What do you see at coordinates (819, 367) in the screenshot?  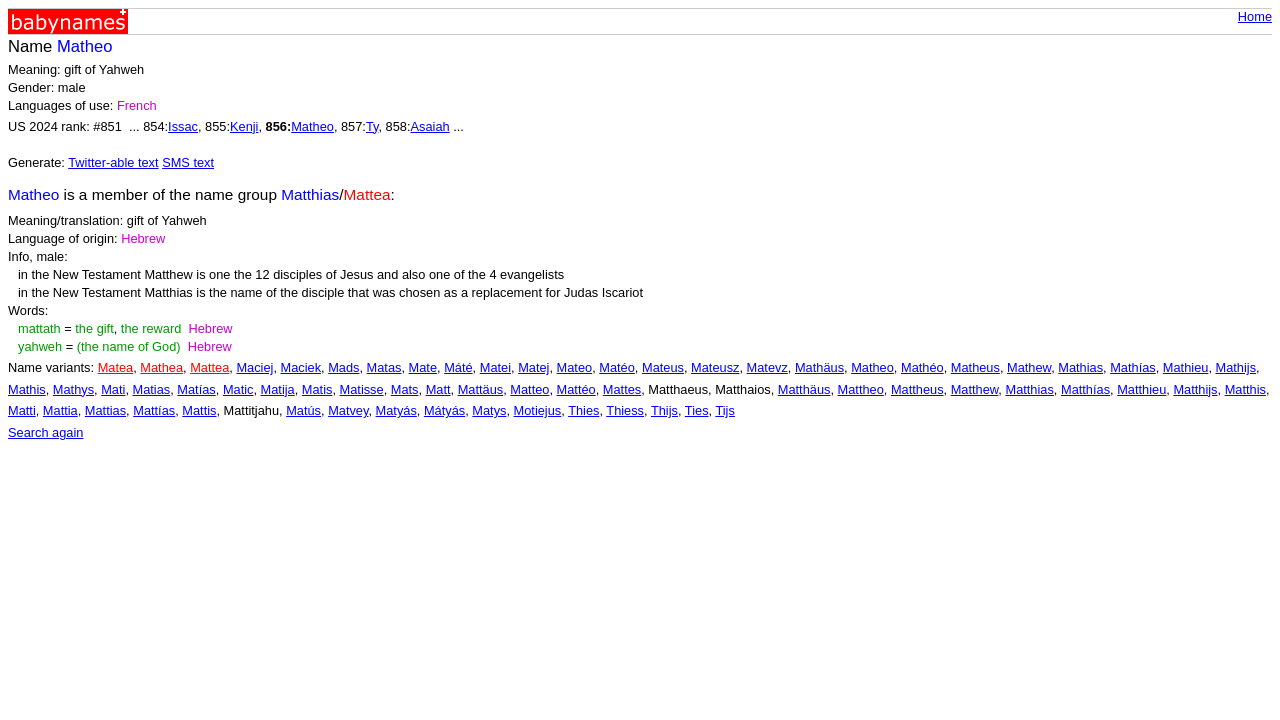 I see `Mathäus` at bounding box center [819, 367].